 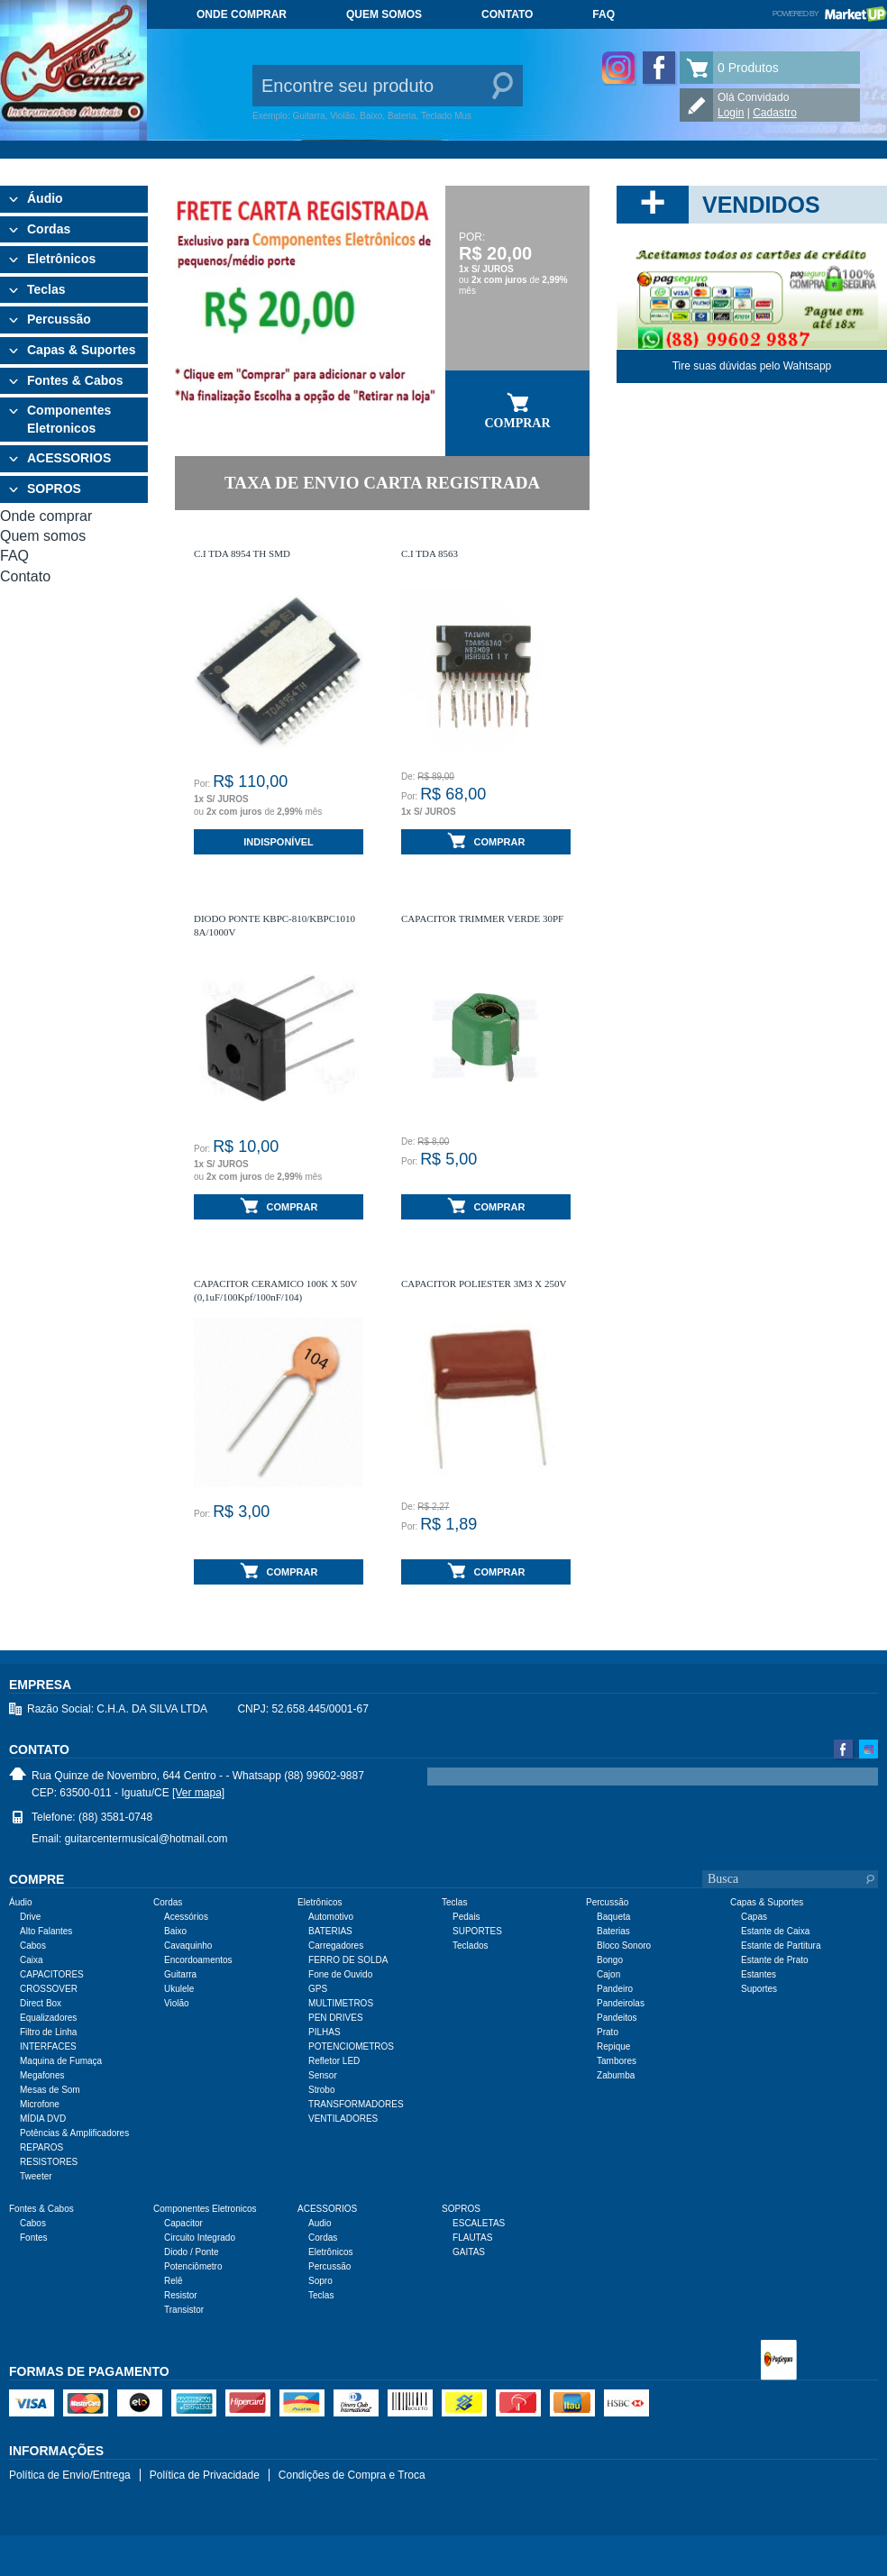 I want to click on VENTILADORES, so click(x=343, y=2119).